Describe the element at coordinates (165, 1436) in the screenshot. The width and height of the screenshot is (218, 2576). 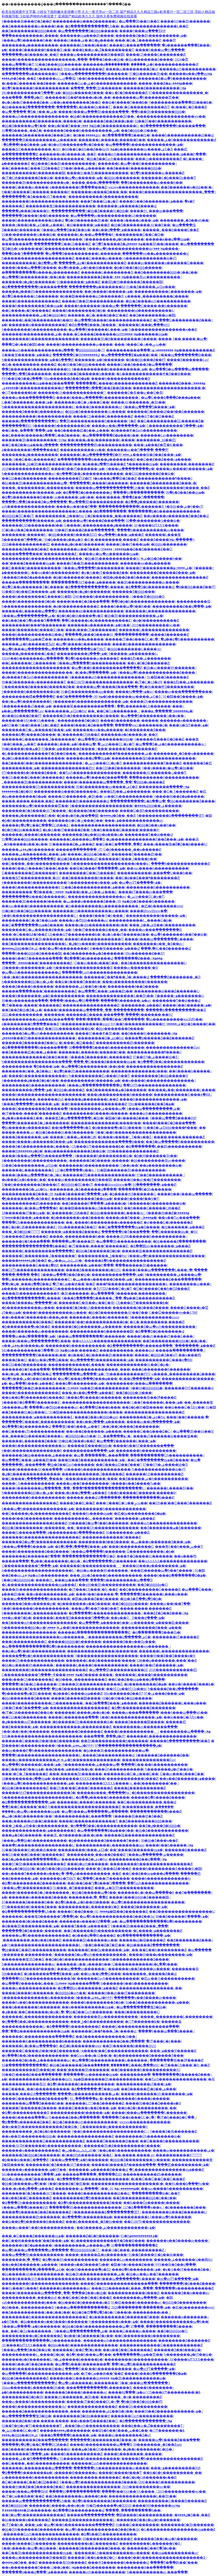
I see `����aƬ������ѿ����벻��` at that location.